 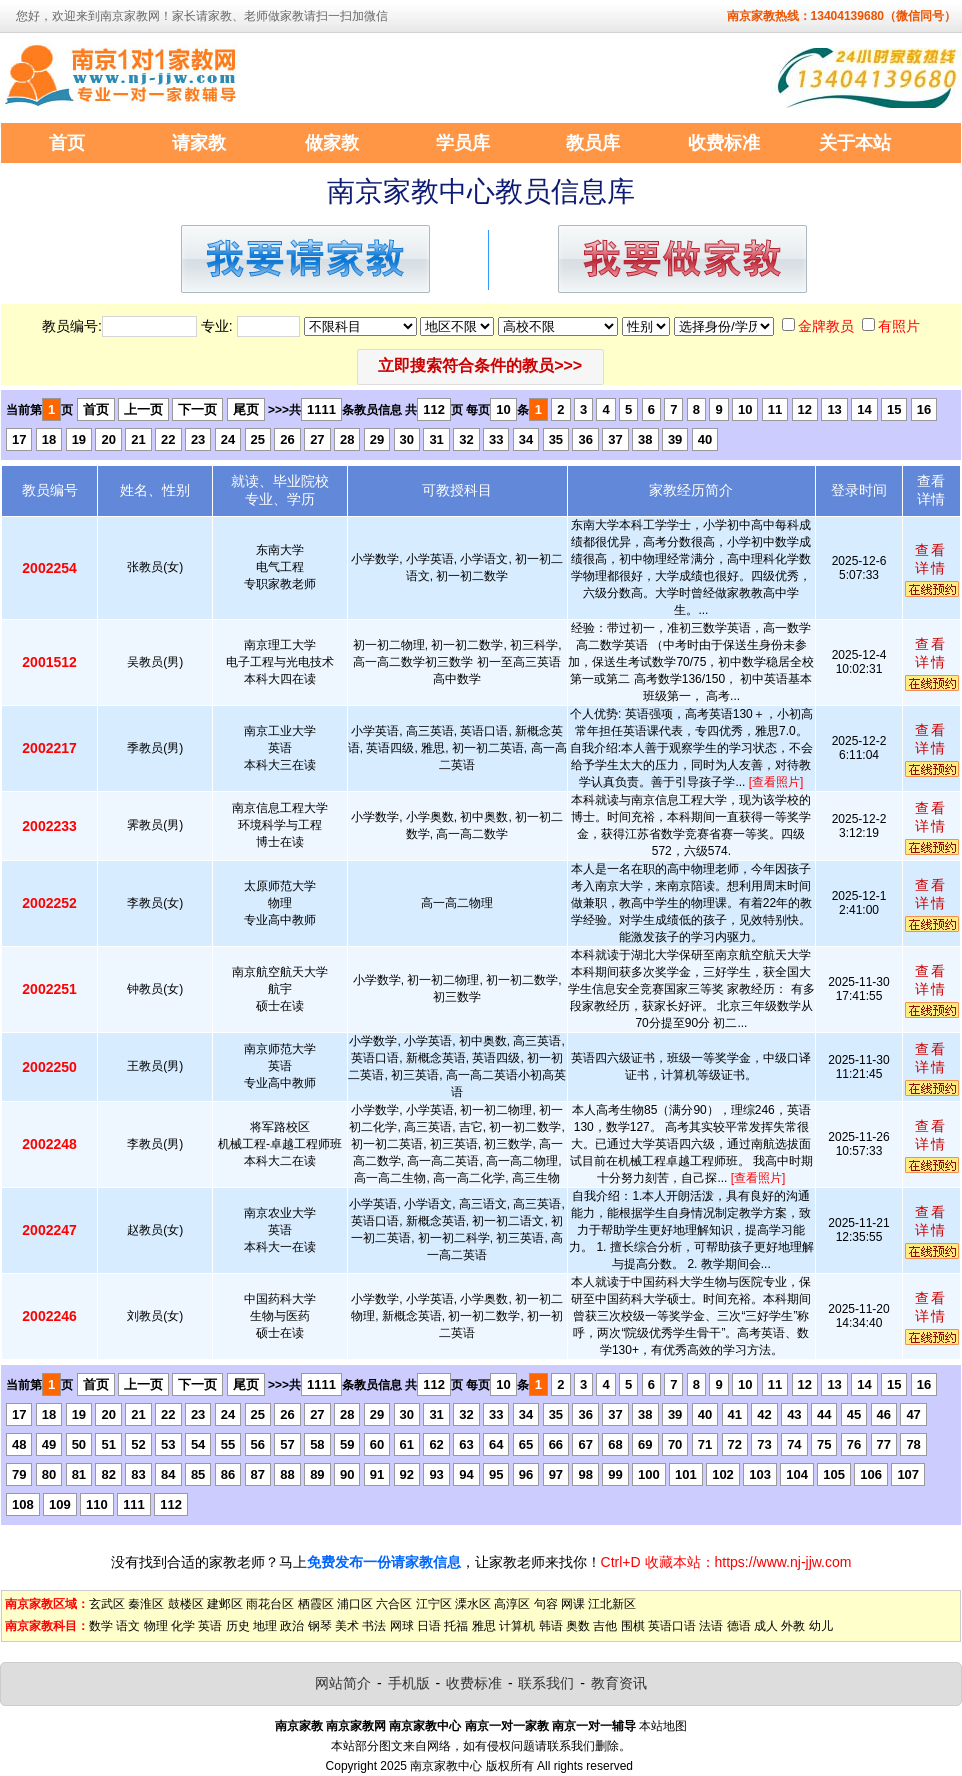 I want to click on 托福, so click(x=456, y=1626).